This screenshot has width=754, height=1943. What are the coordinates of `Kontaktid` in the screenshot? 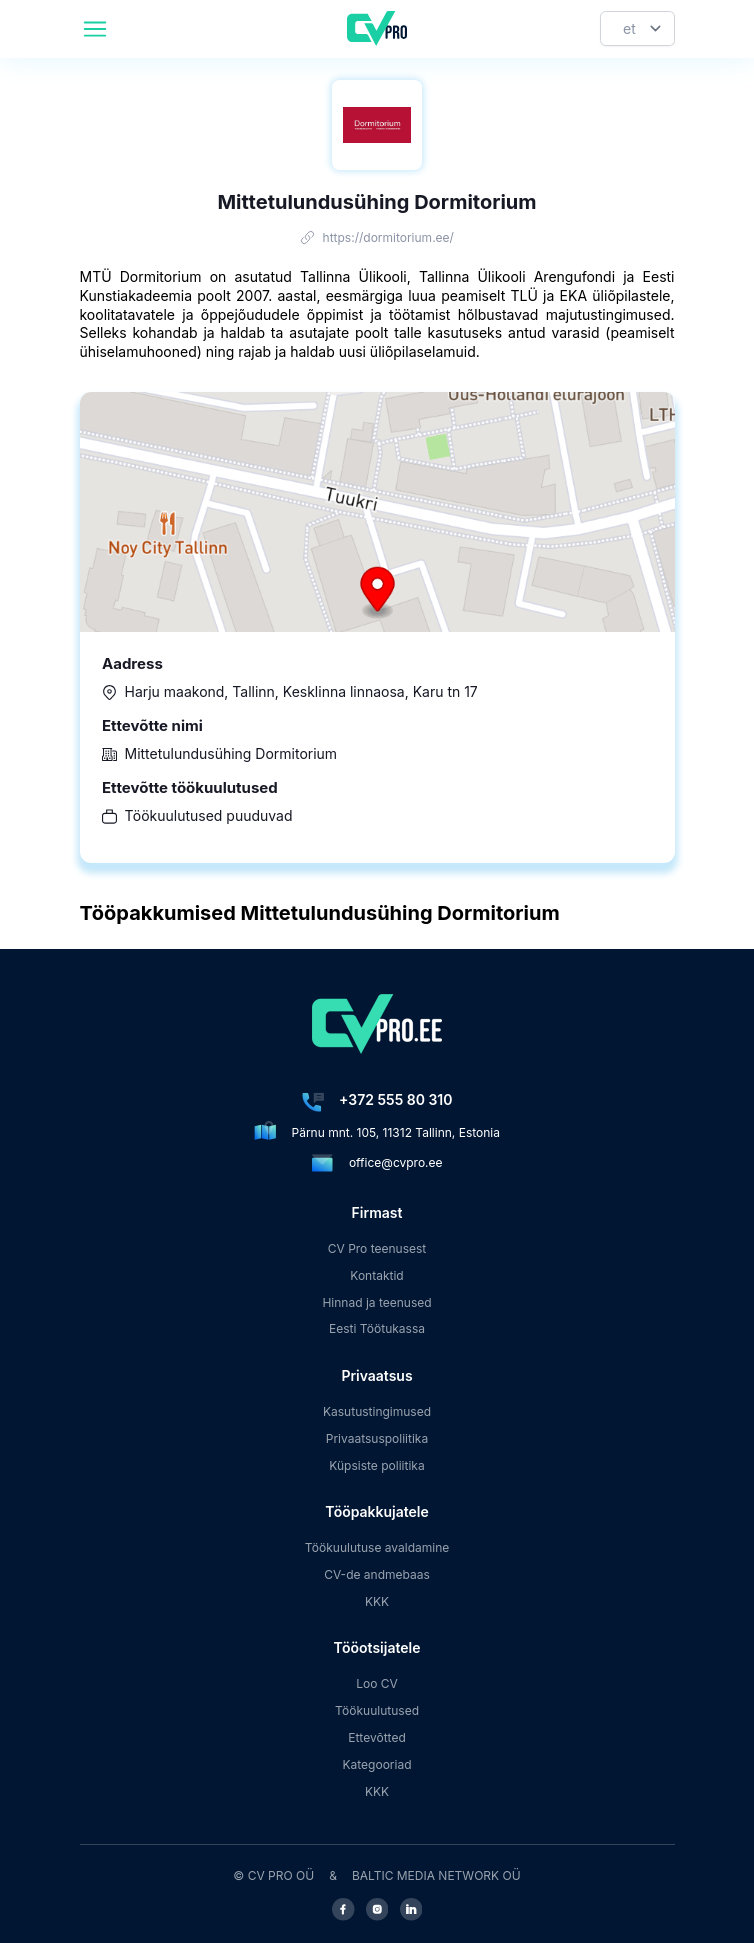 It's located at (376, 1275).